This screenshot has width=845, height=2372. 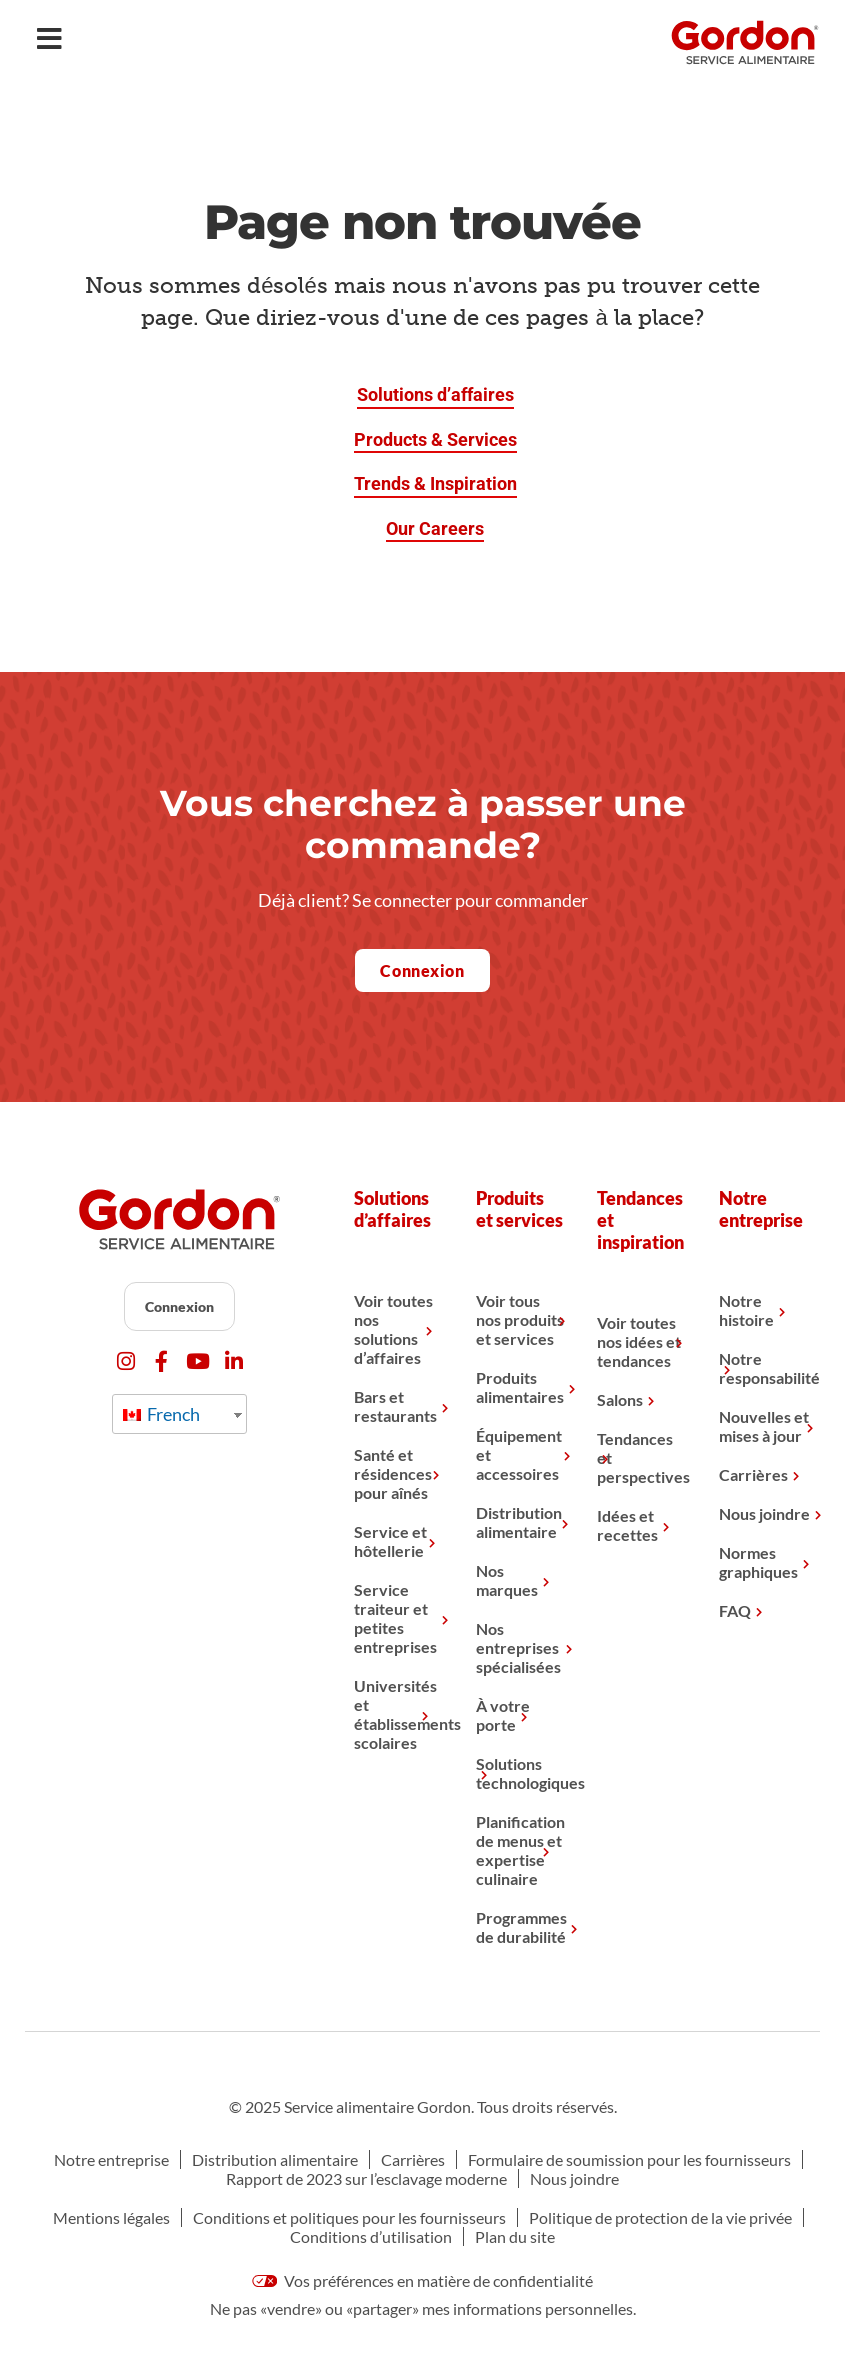 What do you see at coordinates (753, 1474) in the screenshot?
I see `Carrières` at bounding box center [753, 1474].